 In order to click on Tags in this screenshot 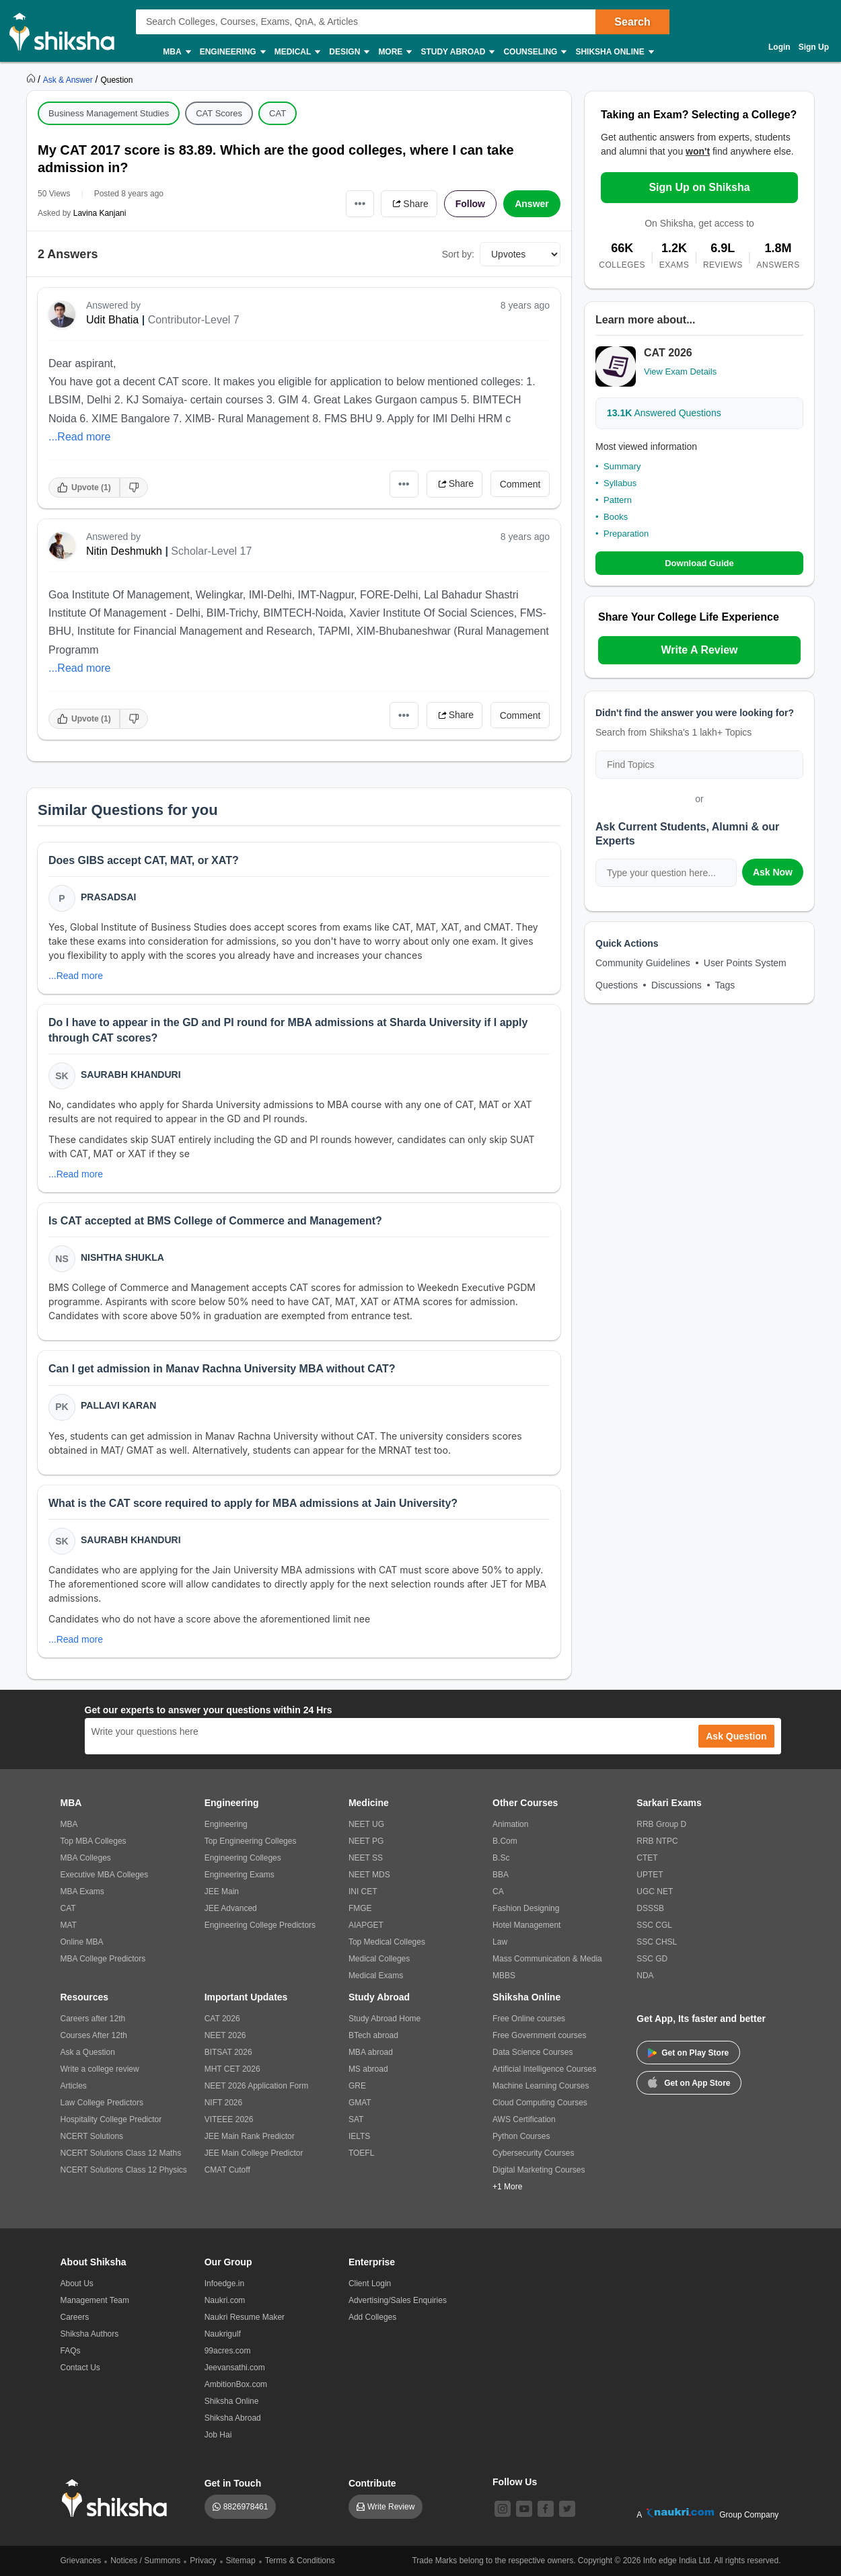, I will do `click(725, 985)`.